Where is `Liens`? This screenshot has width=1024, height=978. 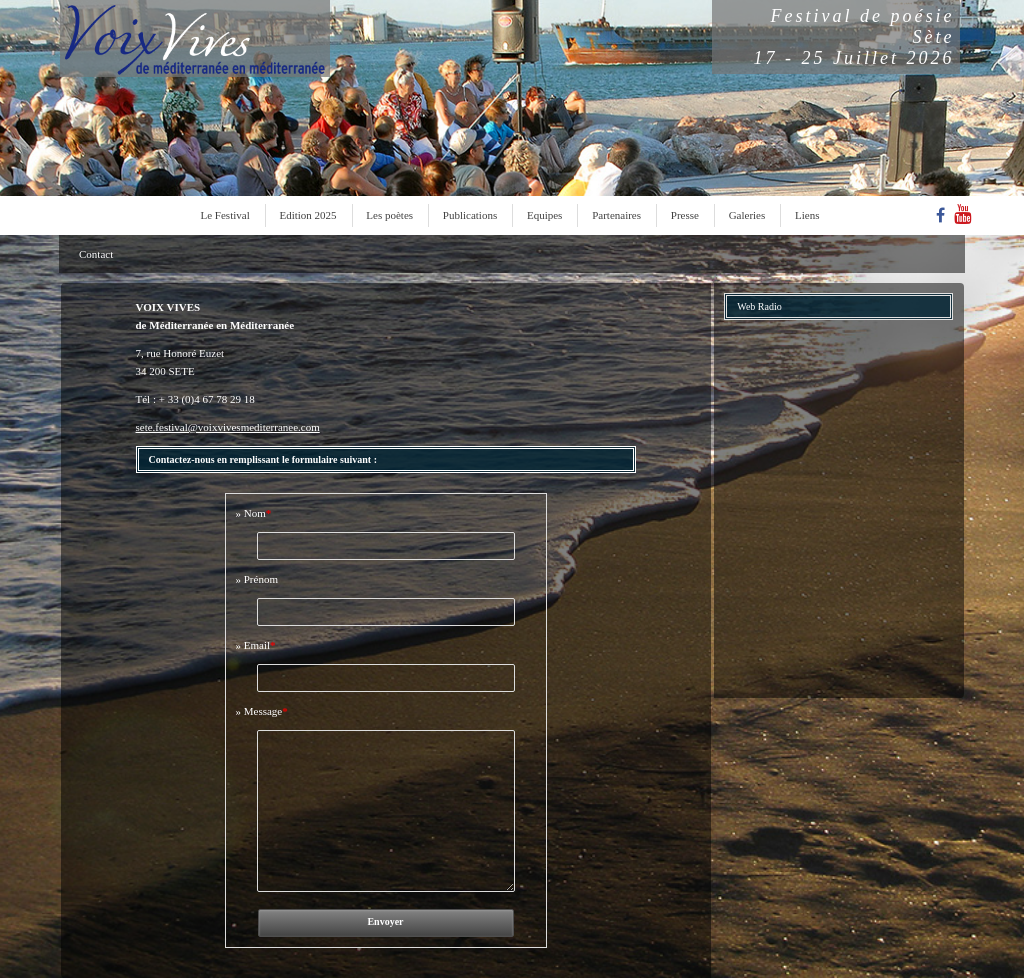
Liens is located at coordinates (807, 215).